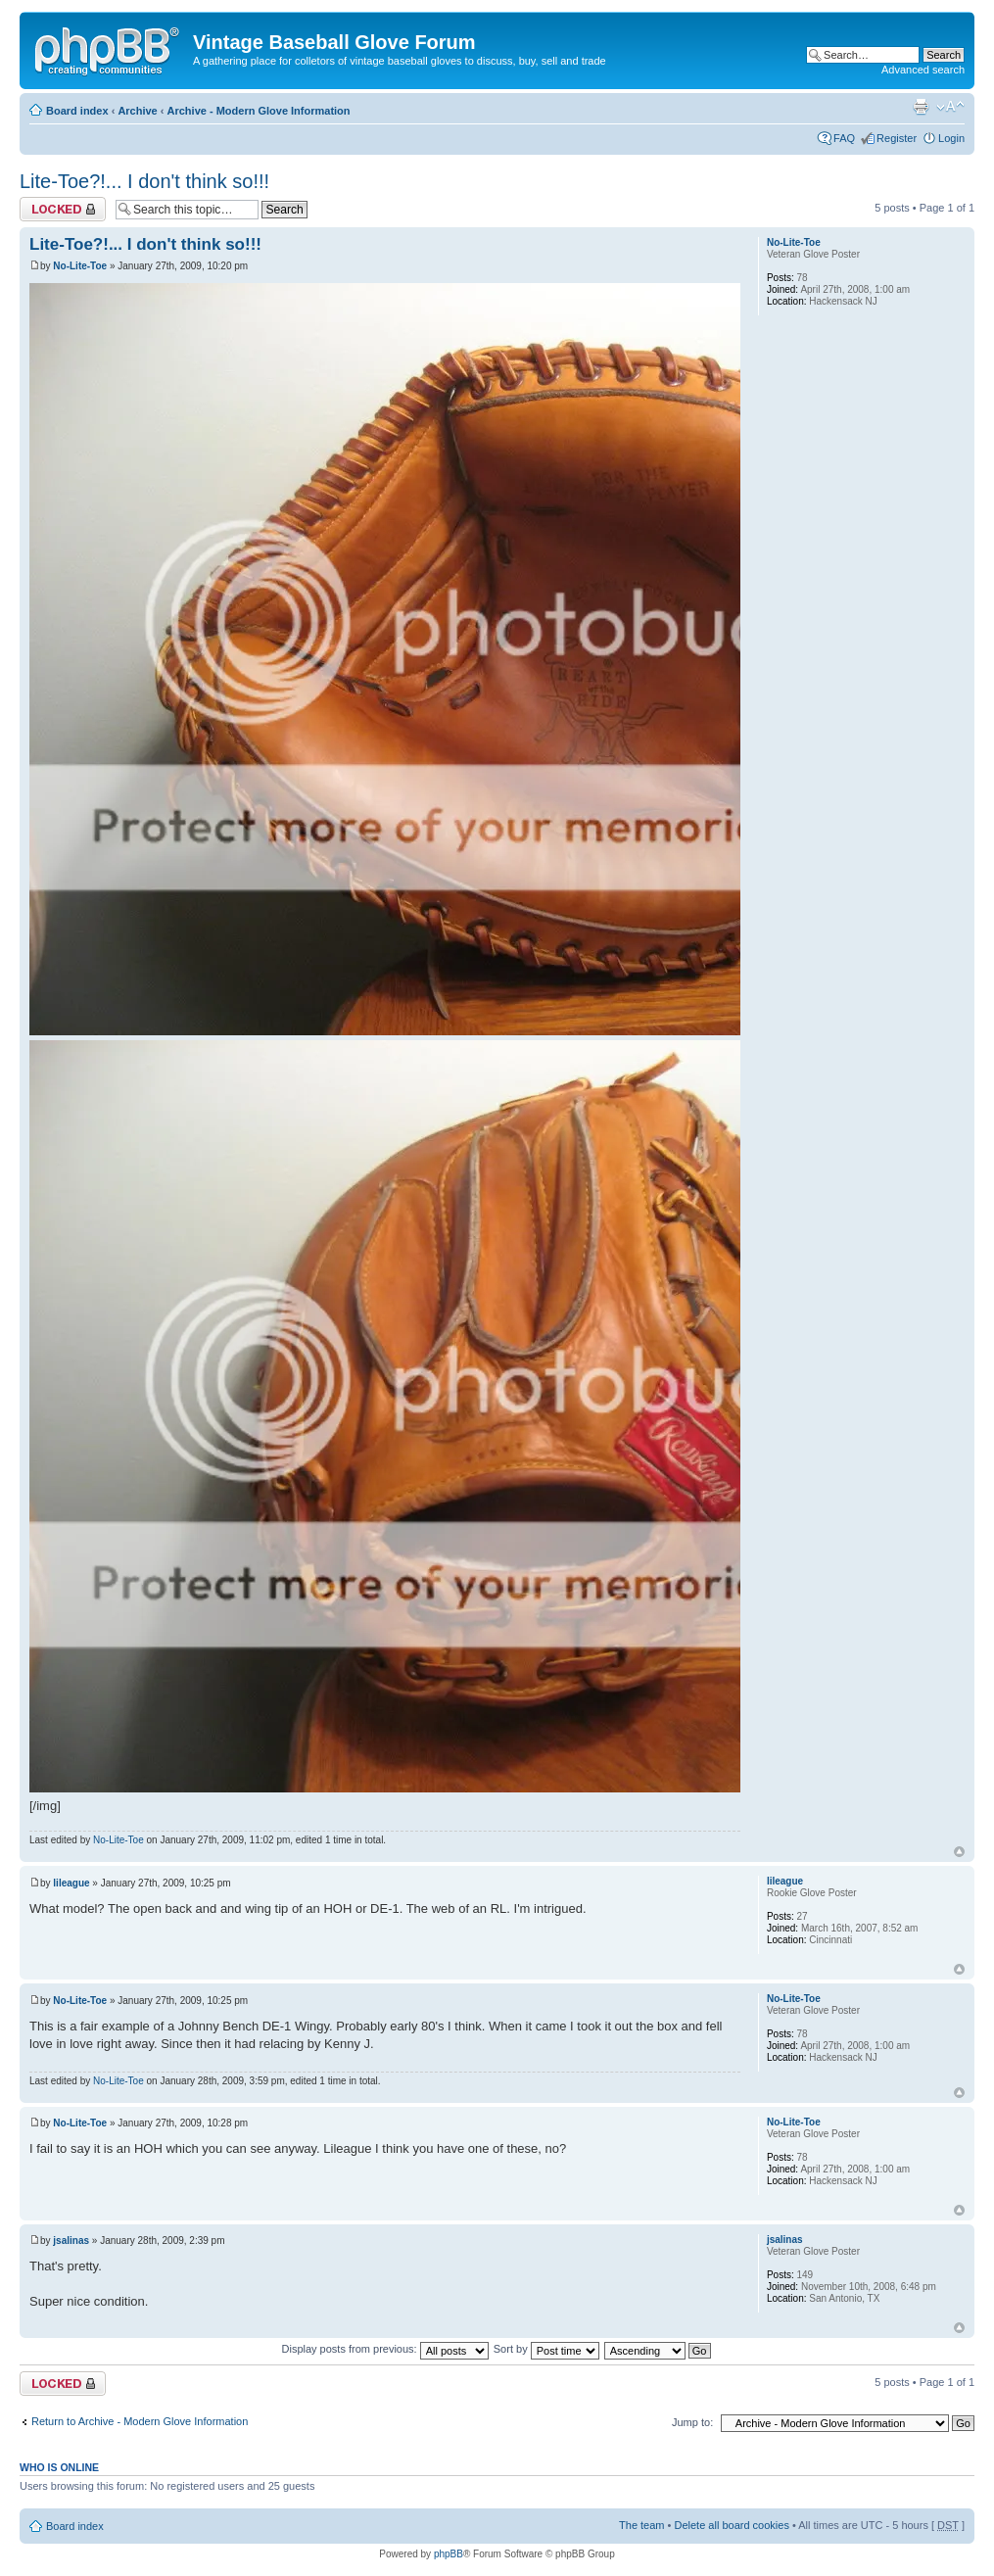  What do you see at coordinates (950, 107) in the screenshot?
I see `Change font size` at bounding box center [950, 107].